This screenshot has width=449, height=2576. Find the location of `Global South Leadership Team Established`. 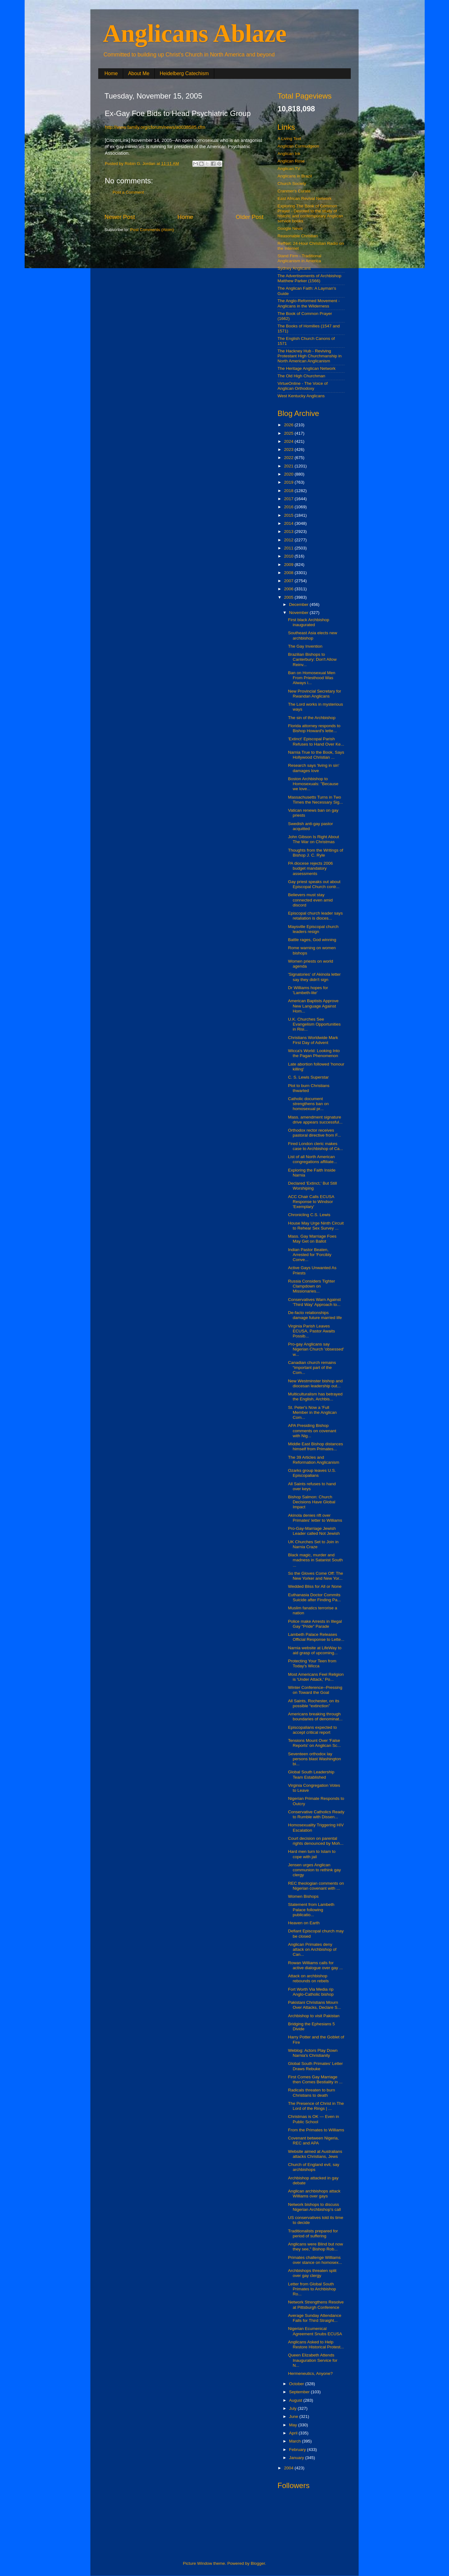

Global South Leadership Team Established is located at coordinates (311, 1774).